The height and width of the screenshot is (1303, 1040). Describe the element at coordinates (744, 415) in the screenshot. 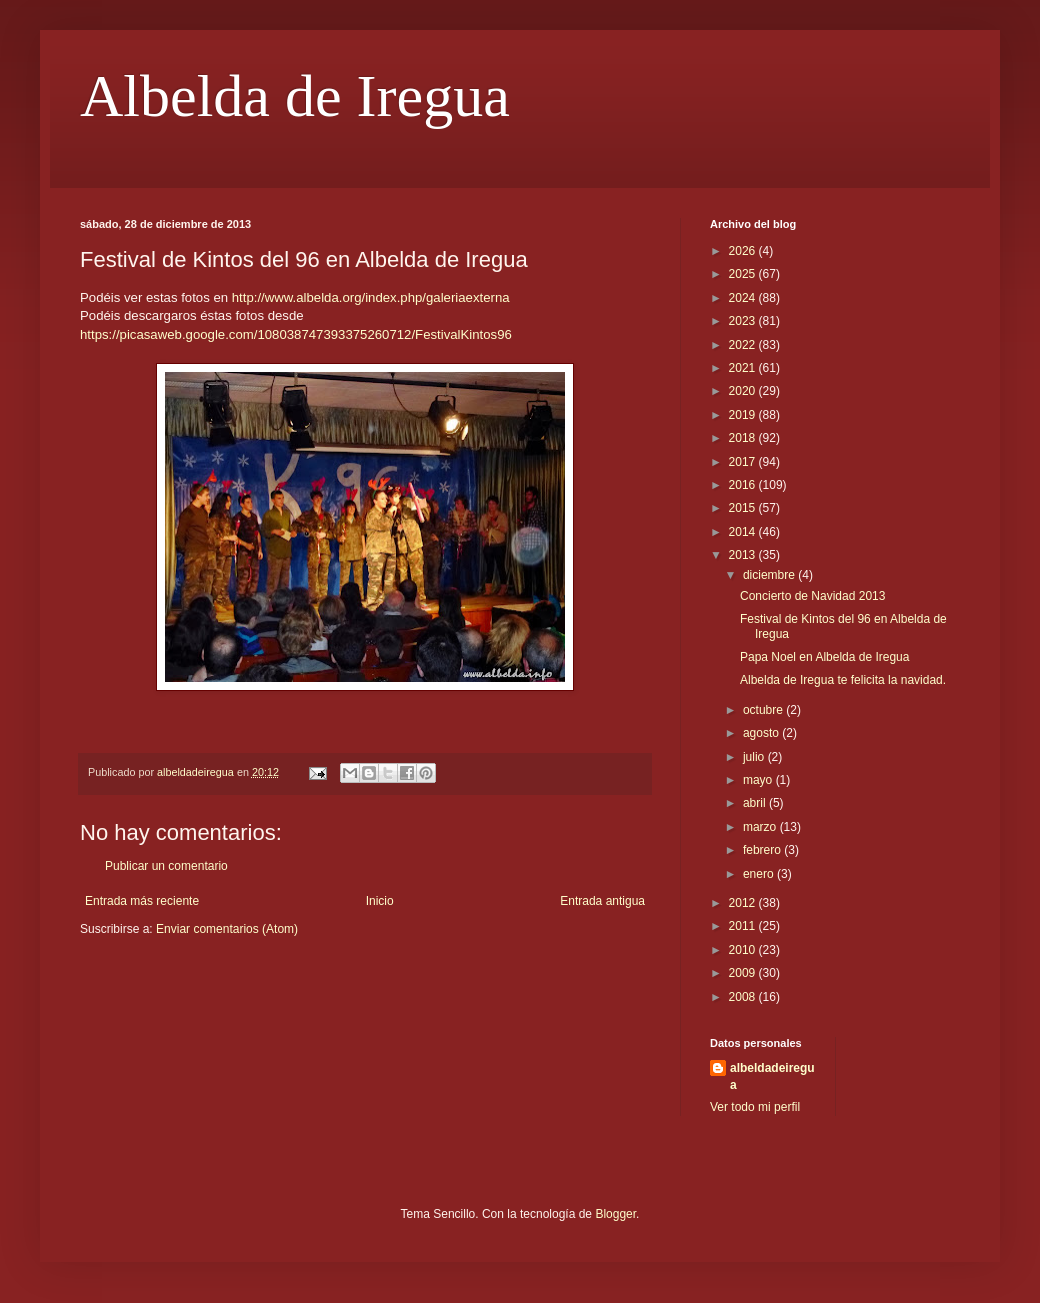

I see `2019` at that location.